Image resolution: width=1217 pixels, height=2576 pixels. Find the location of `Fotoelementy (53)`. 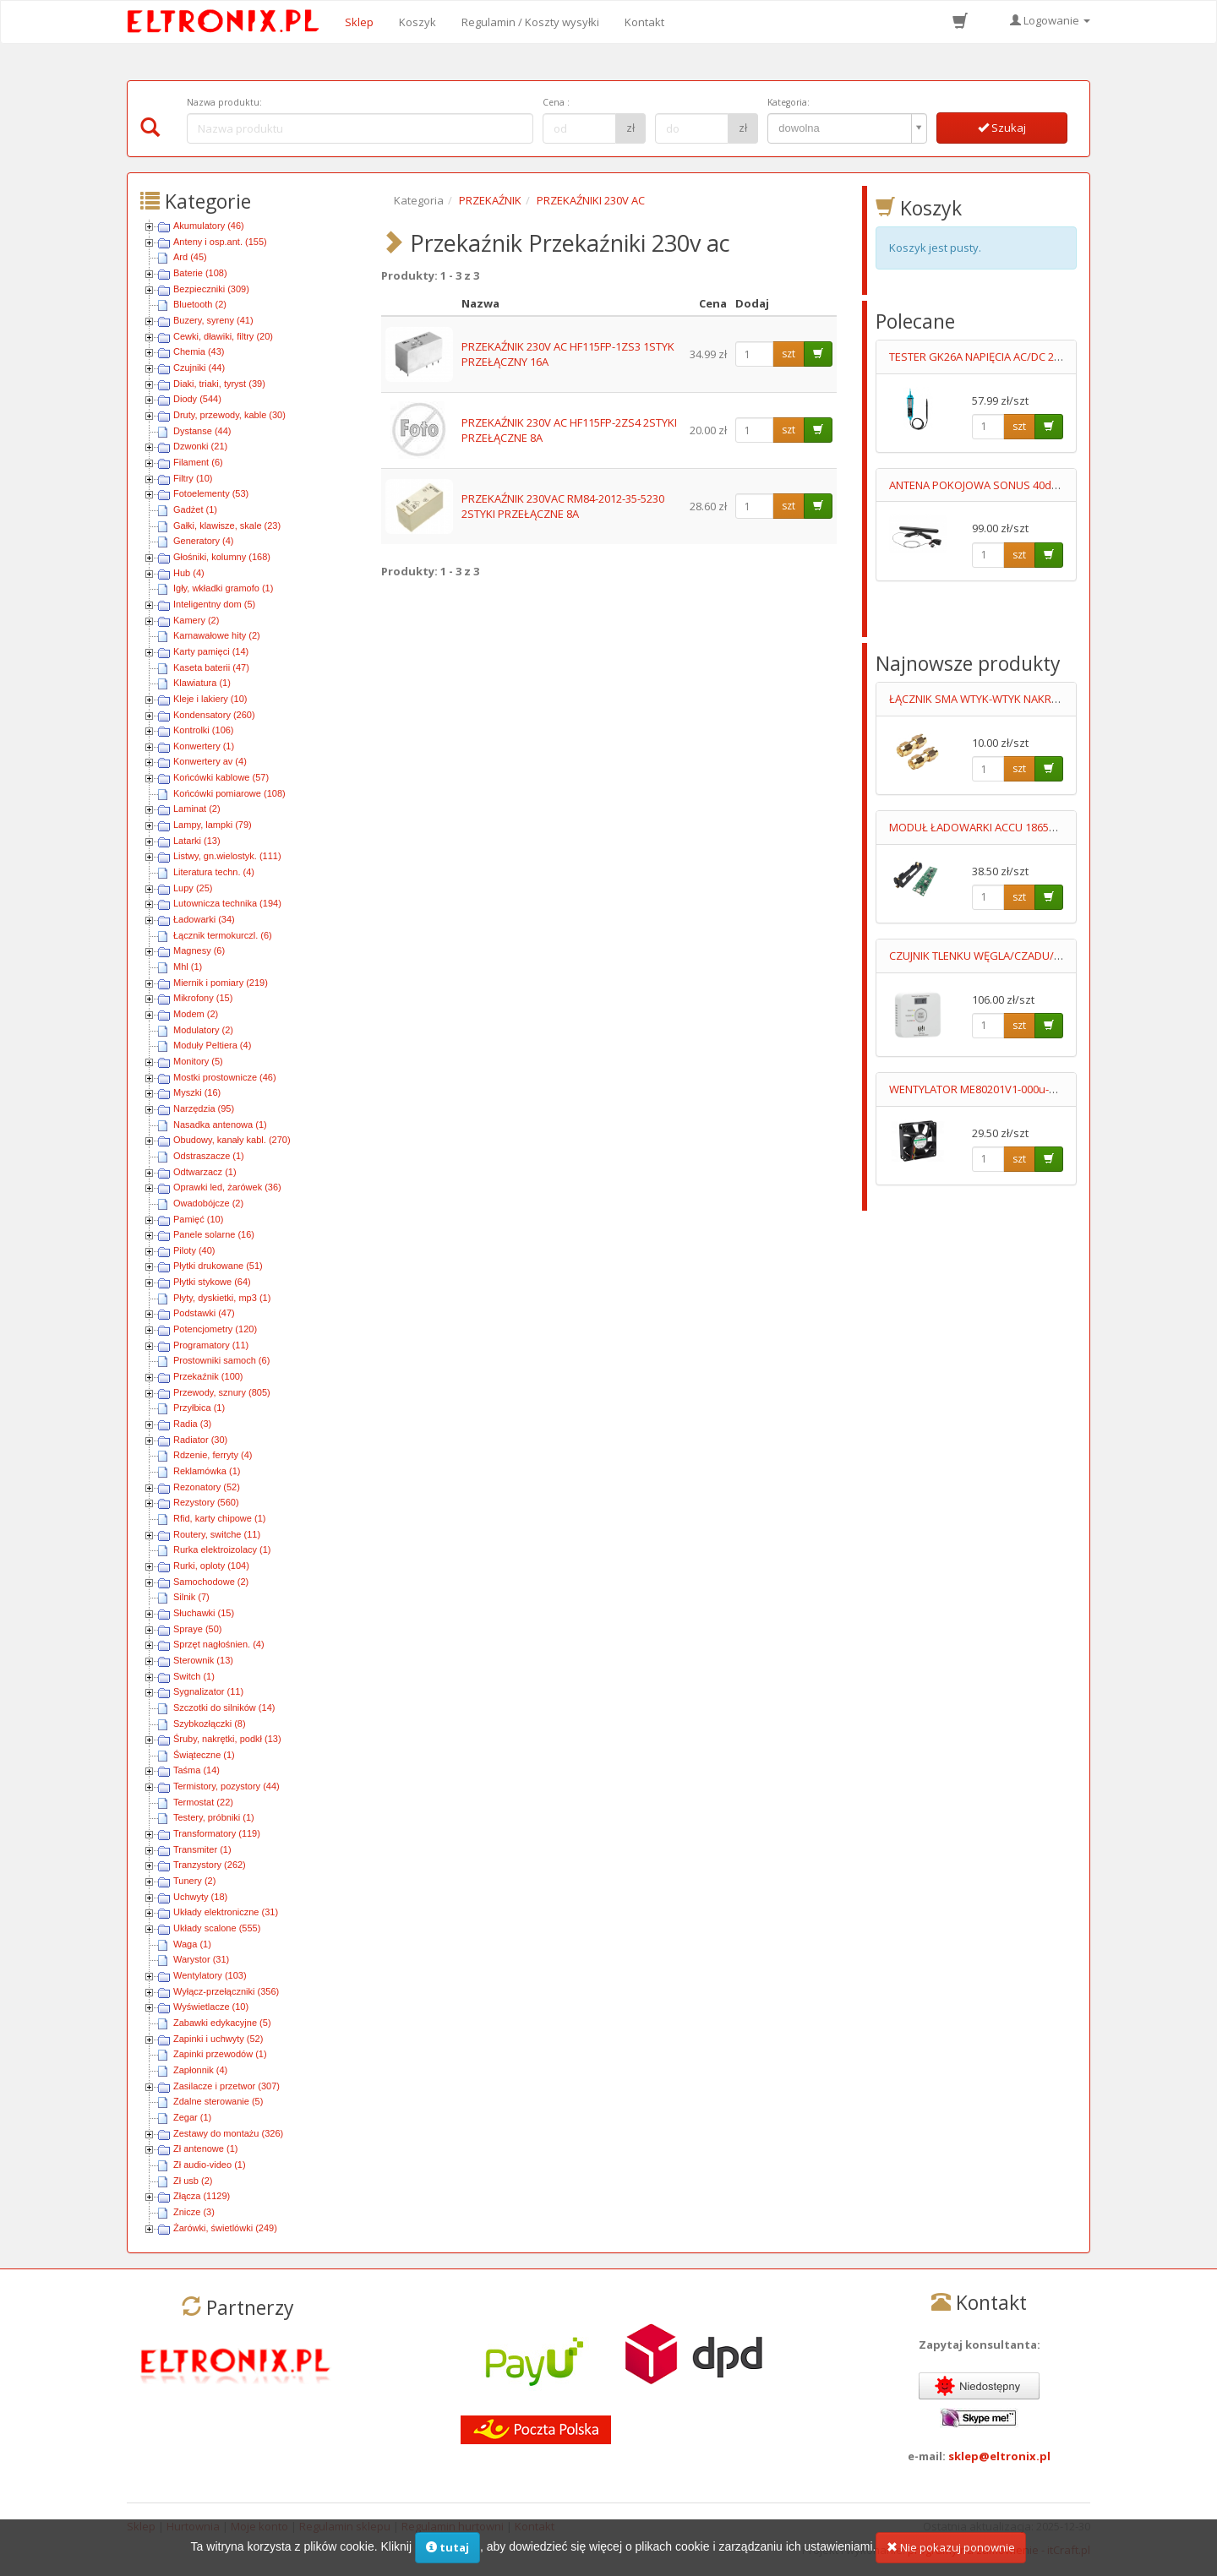

Fotoelementy (53) is located at coordinates (210, 493).